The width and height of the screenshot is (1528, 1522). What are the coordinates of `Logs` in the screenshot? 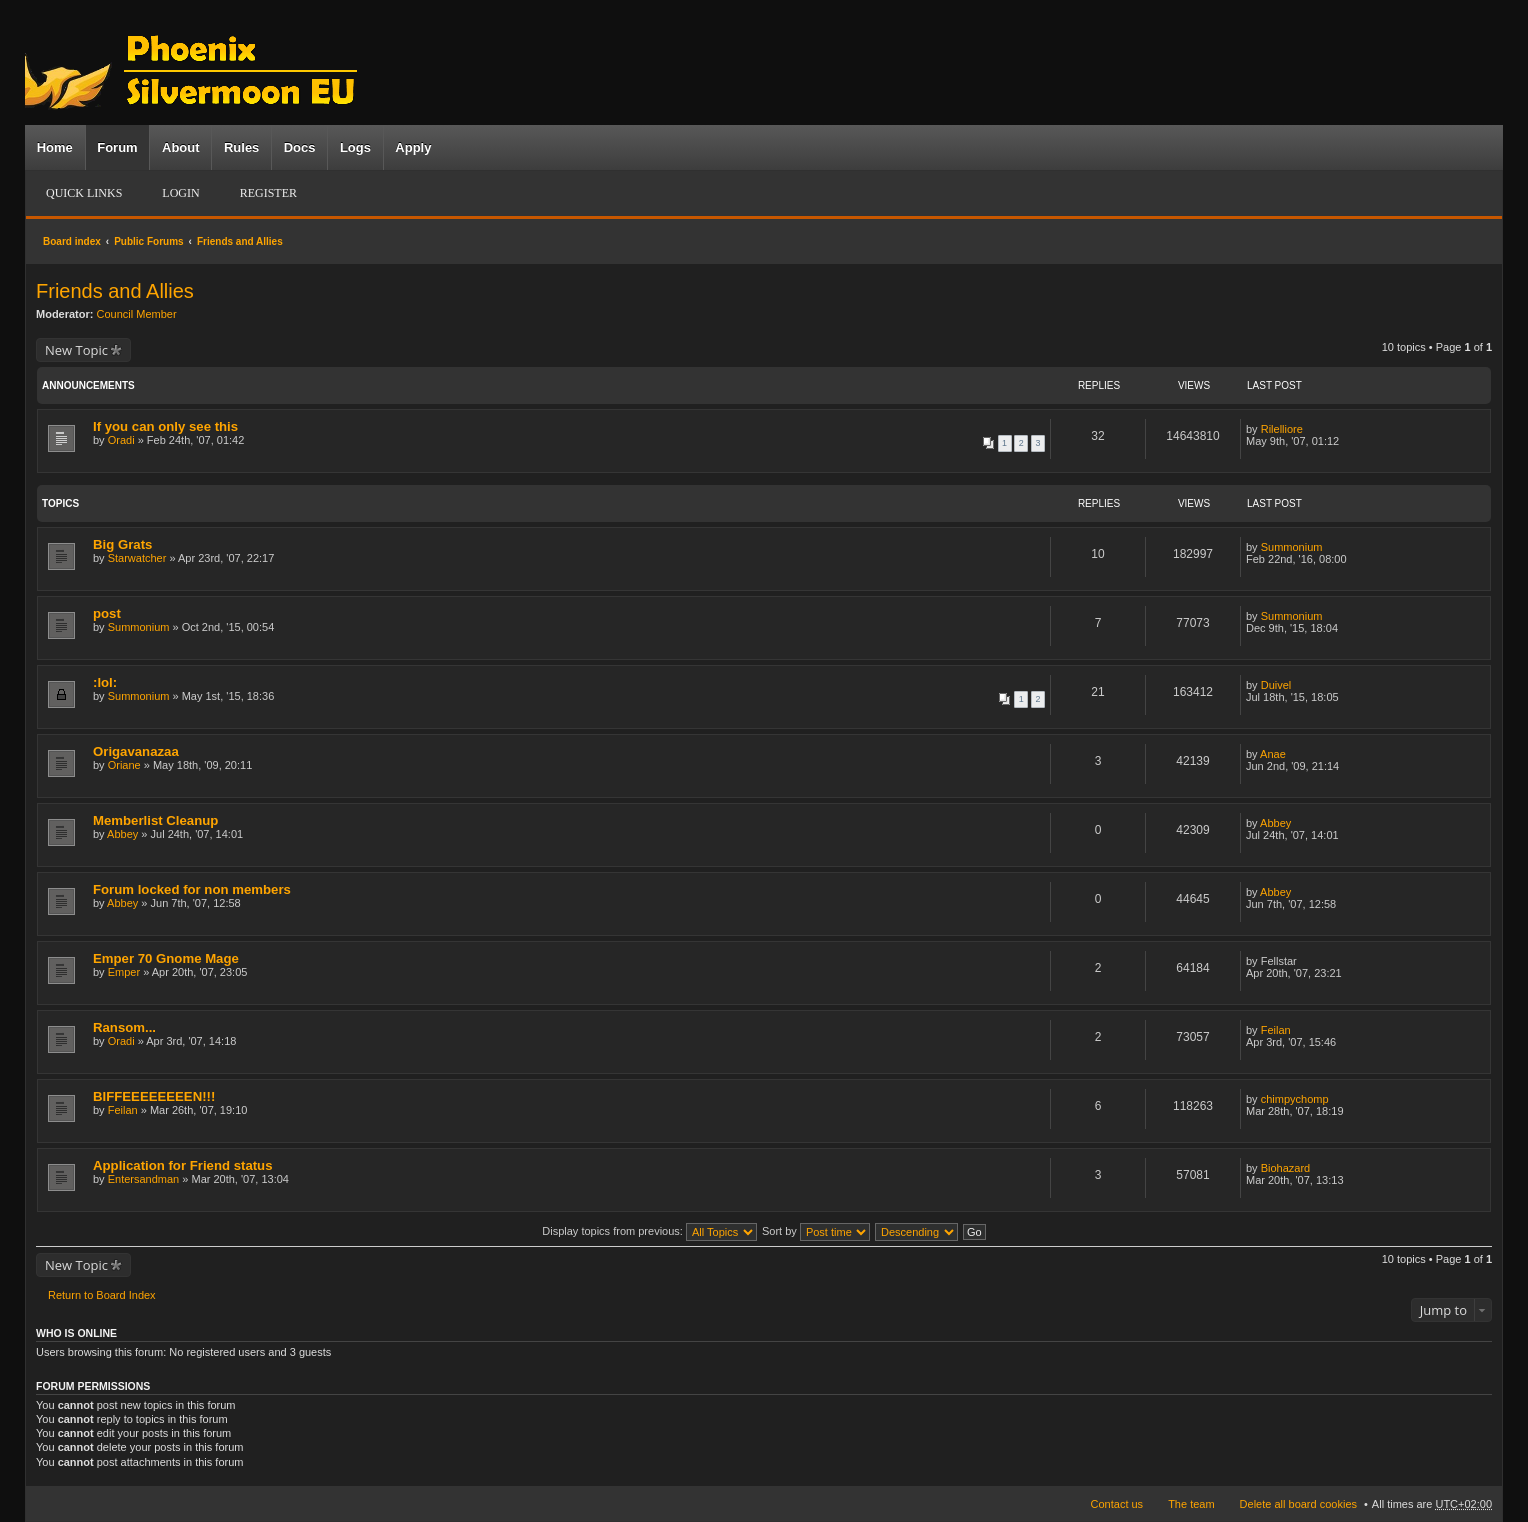 It's located at (355, 147).